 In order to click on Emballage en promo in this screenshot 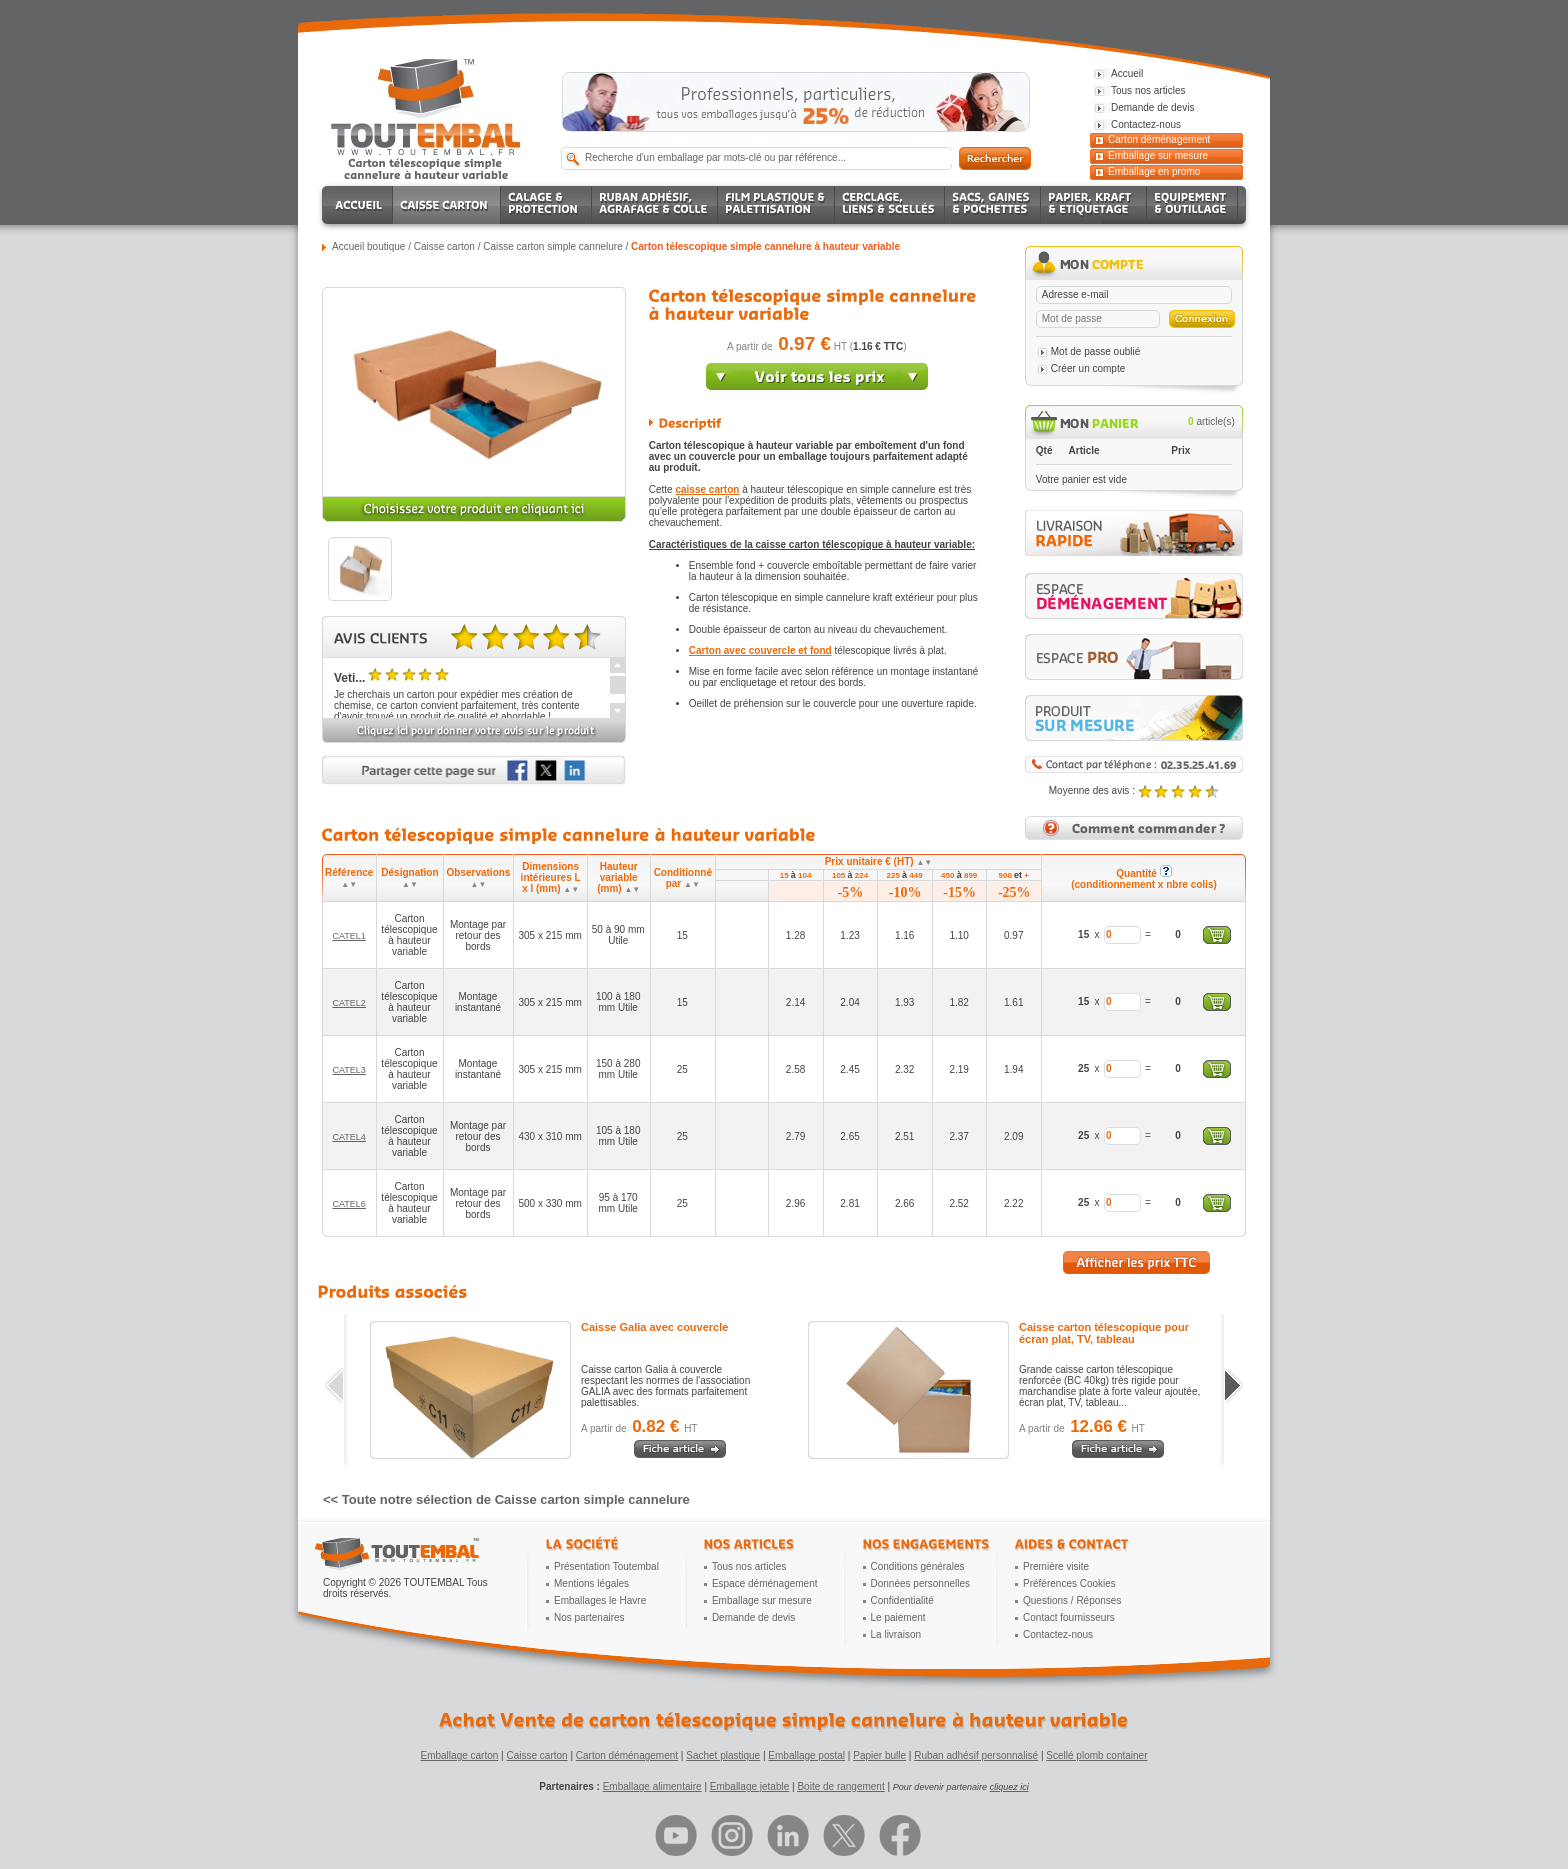, I will do `click(1154, 171)`.